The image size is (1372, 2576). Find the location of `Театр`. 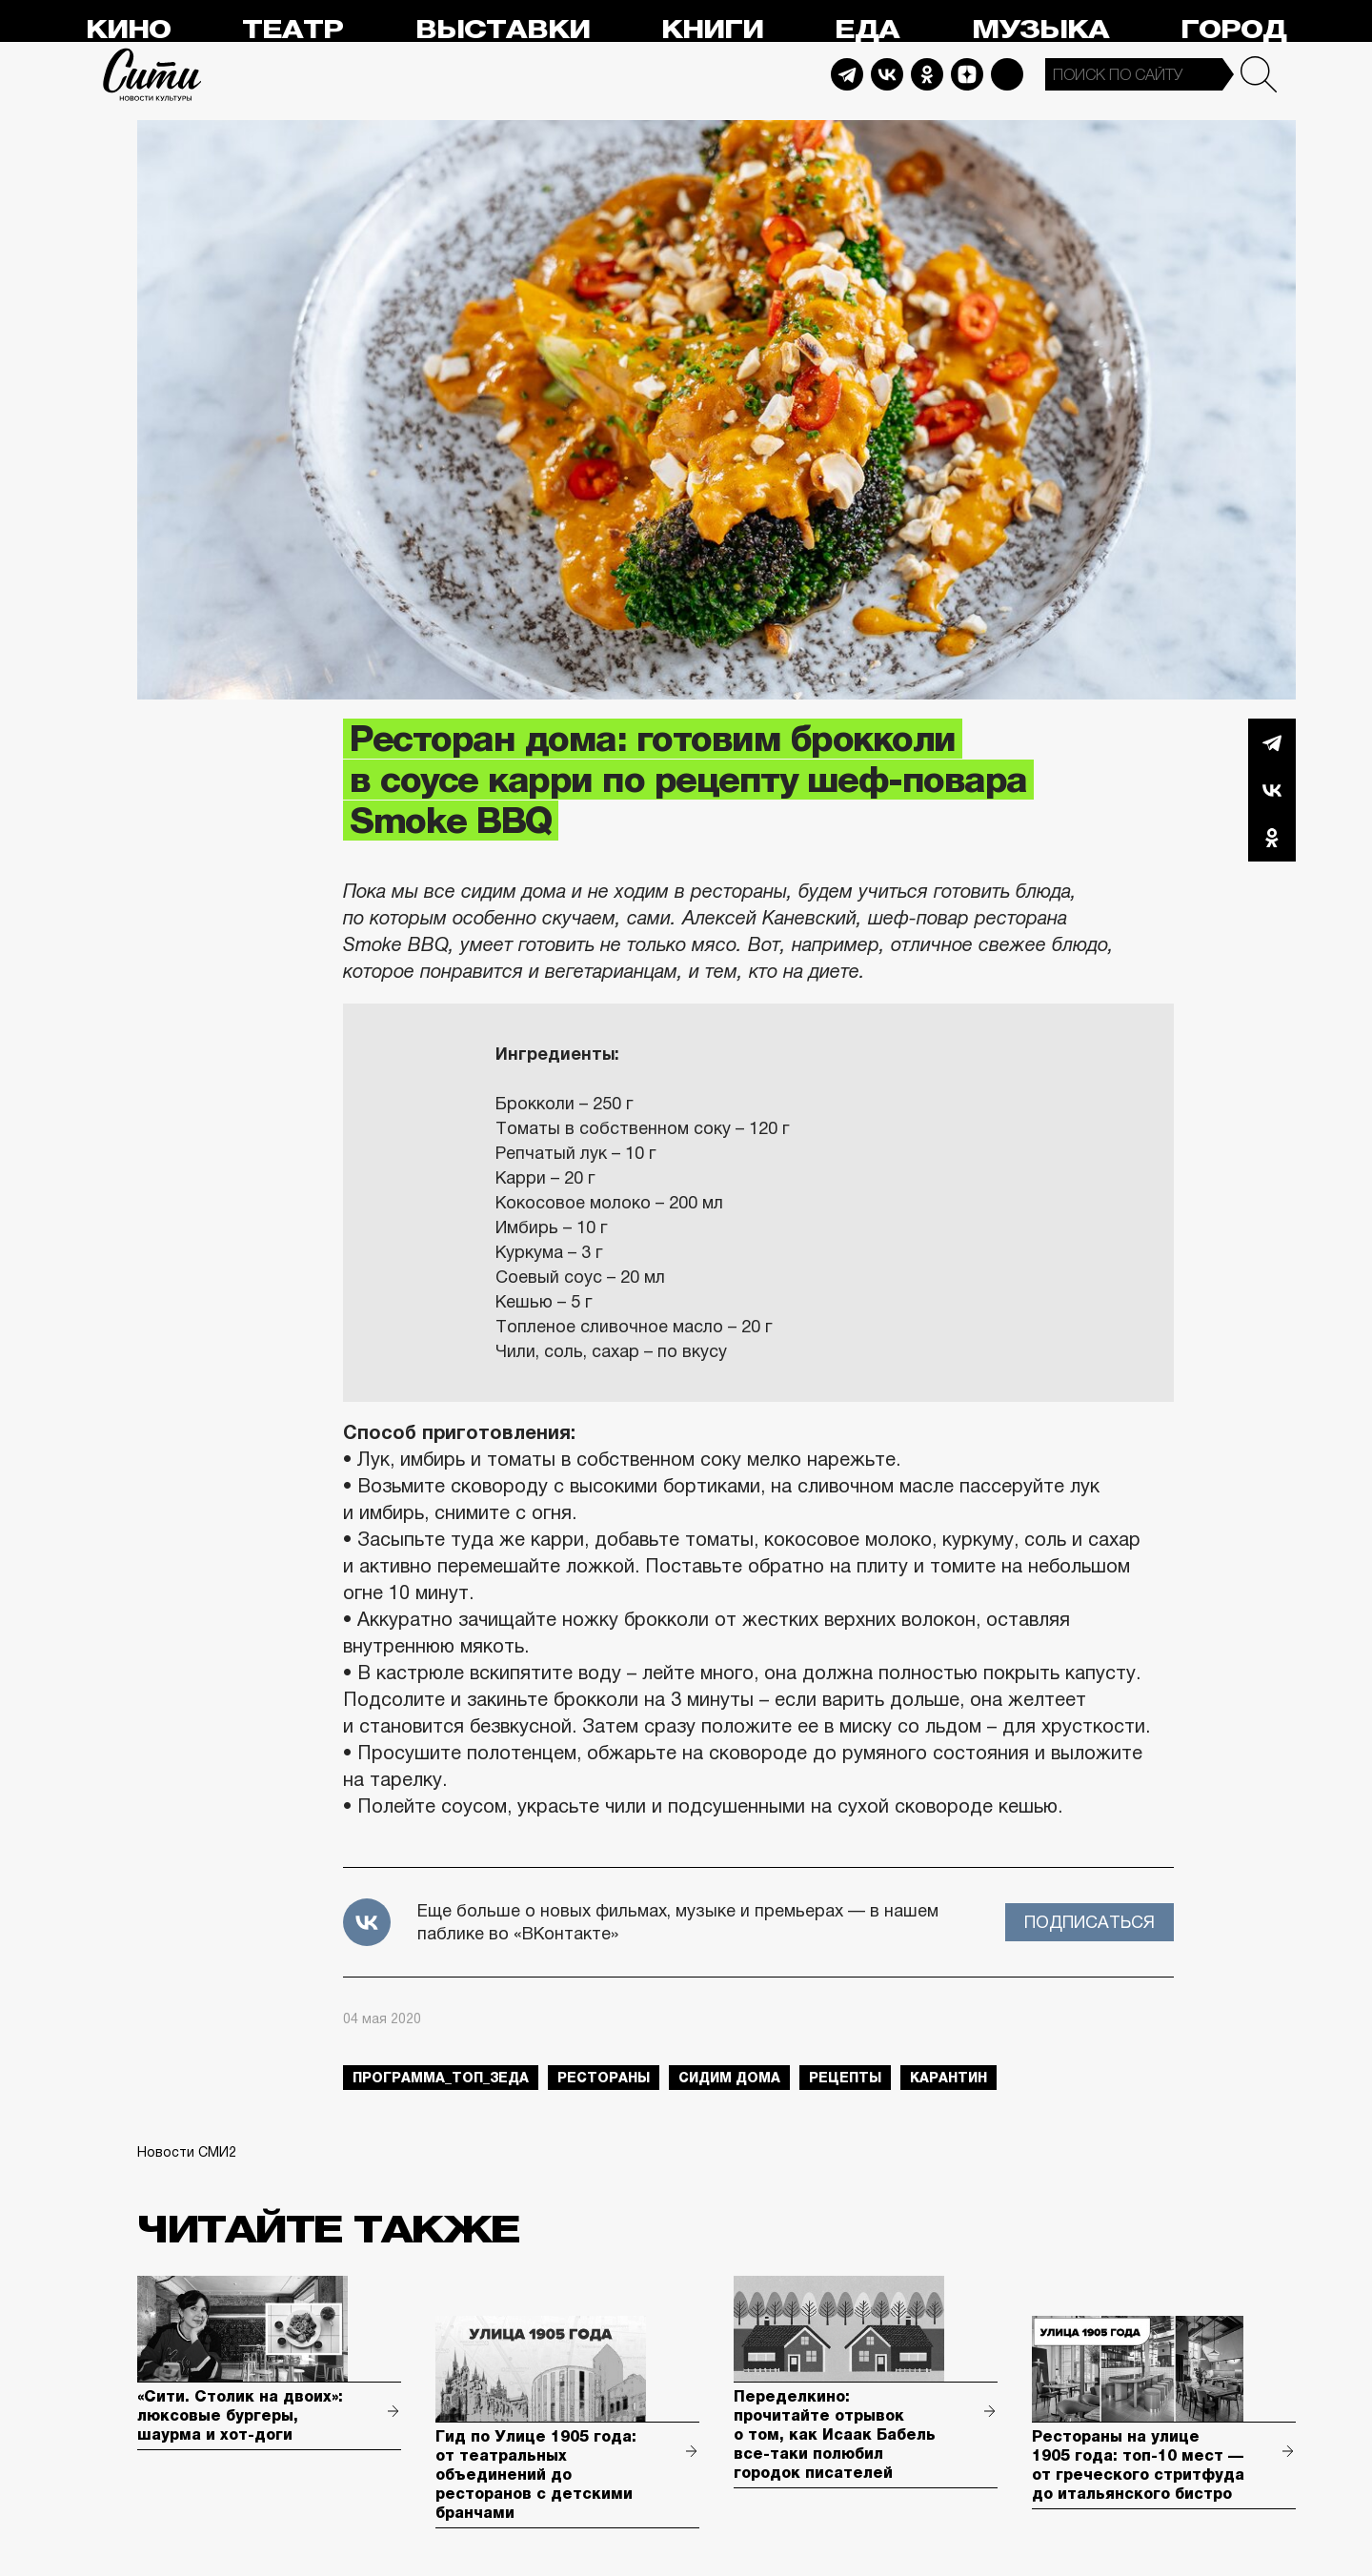

Театр is located at coordinates (292, 30).